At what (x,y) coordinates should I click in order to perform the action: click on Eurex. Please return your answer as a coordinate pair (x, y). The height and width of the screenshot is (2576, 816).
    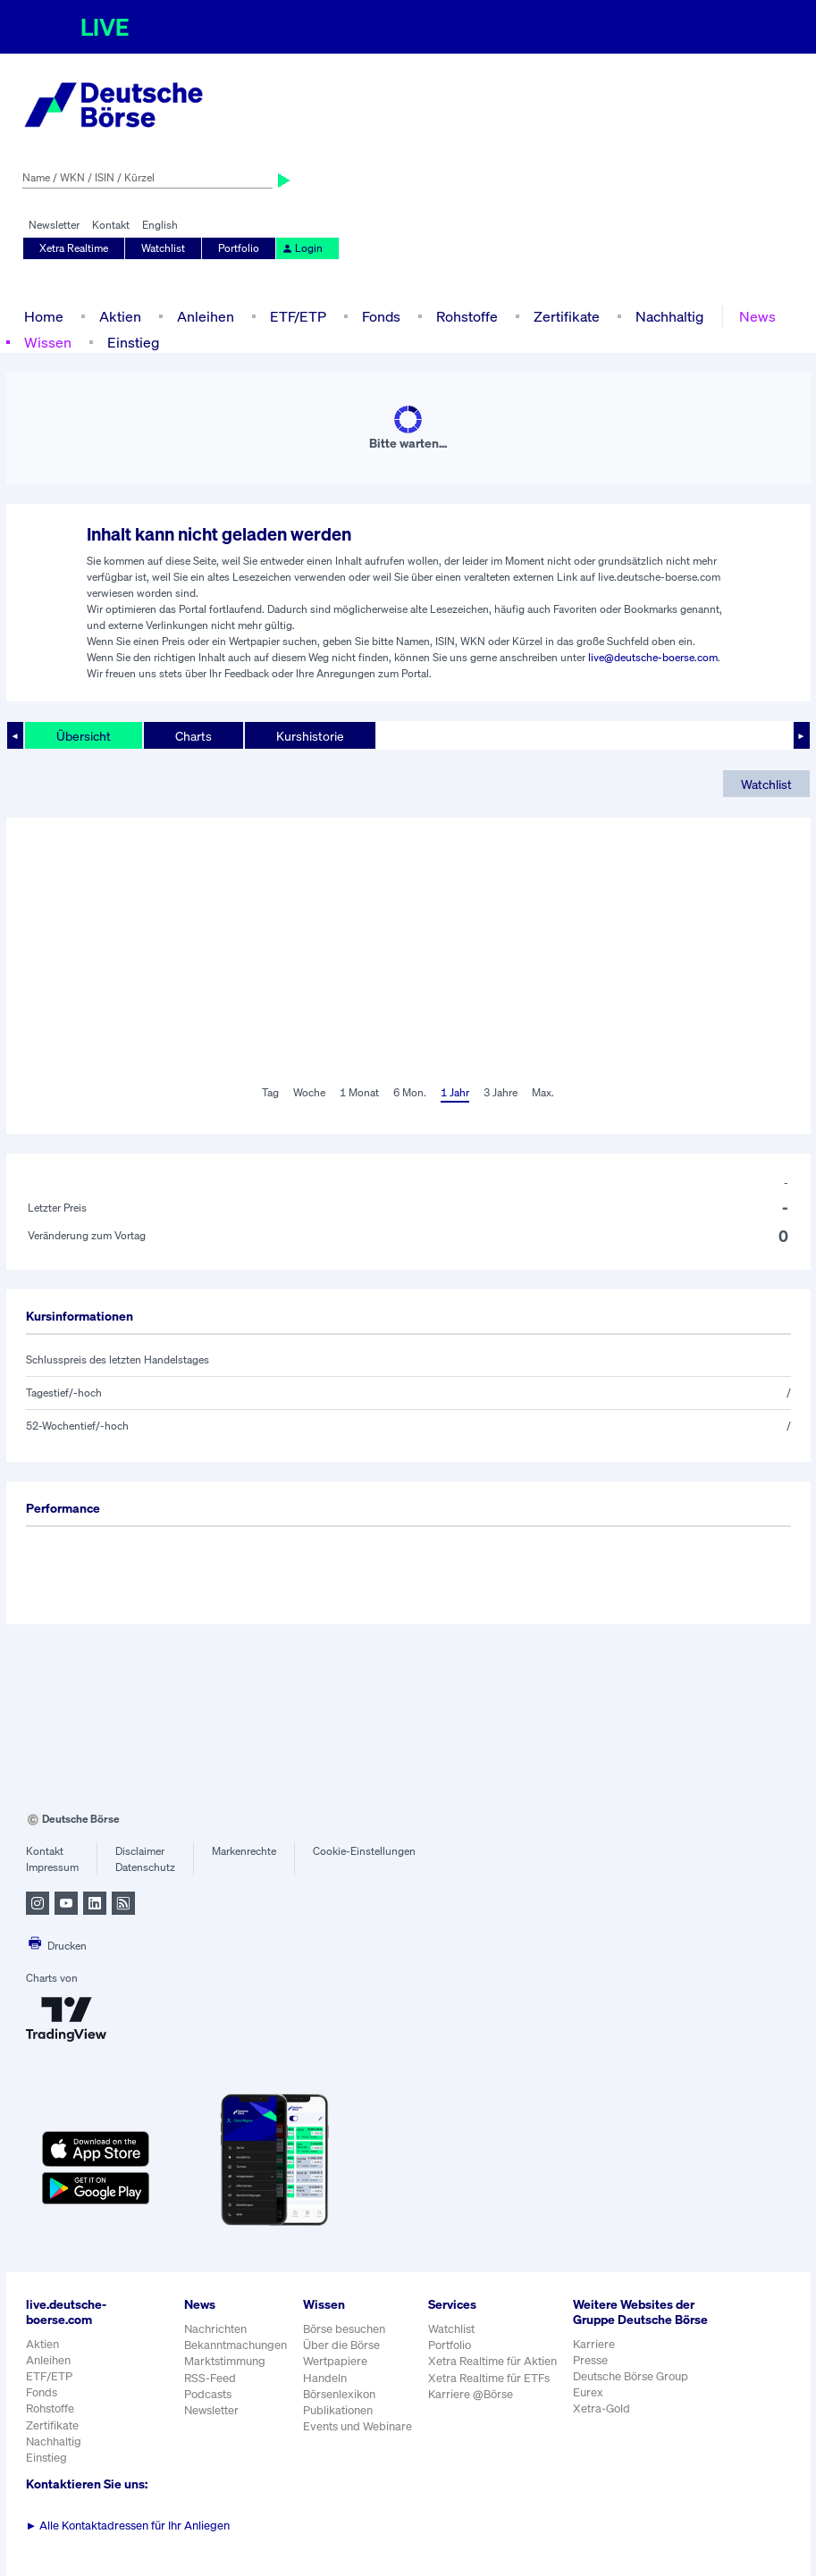
    Looking at the image, I should click on (588, 2392).